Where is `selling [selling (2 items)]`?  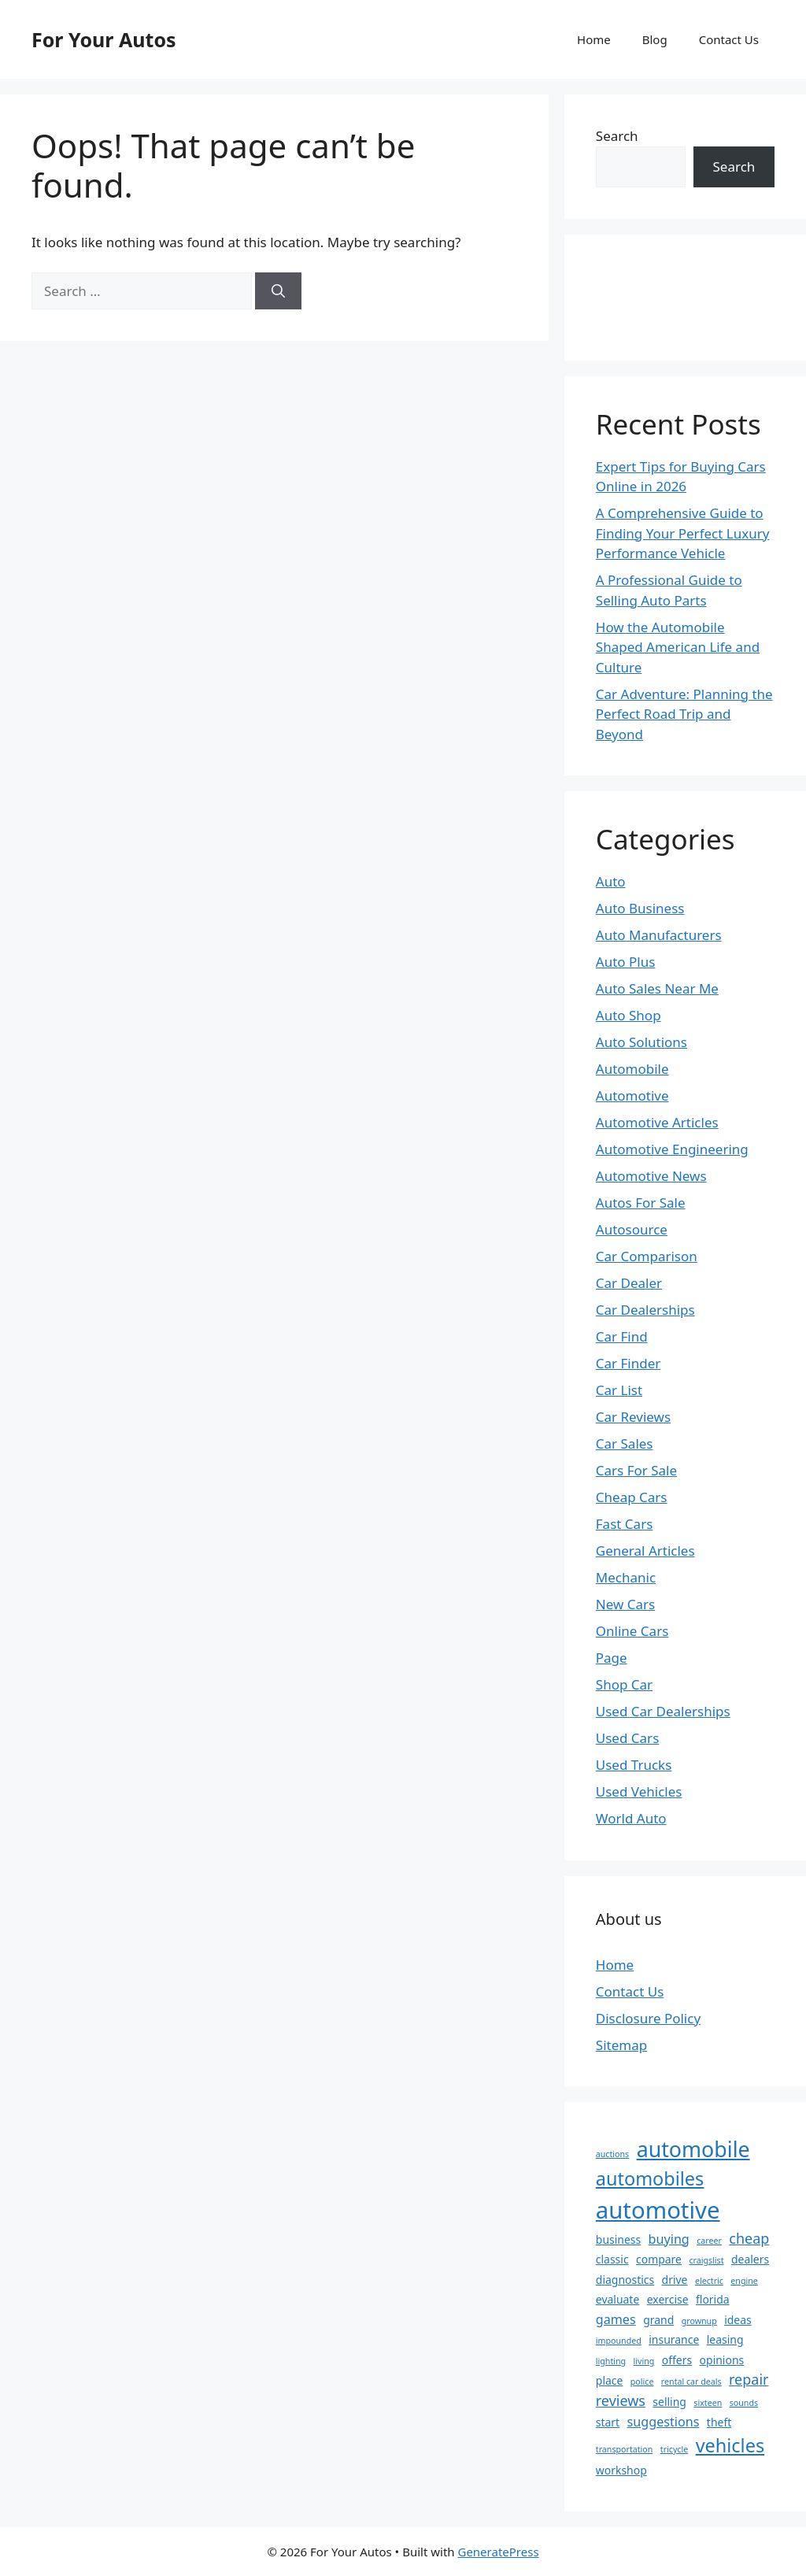
selling [selling (2 items)] is located at coordinates (669, 2401).